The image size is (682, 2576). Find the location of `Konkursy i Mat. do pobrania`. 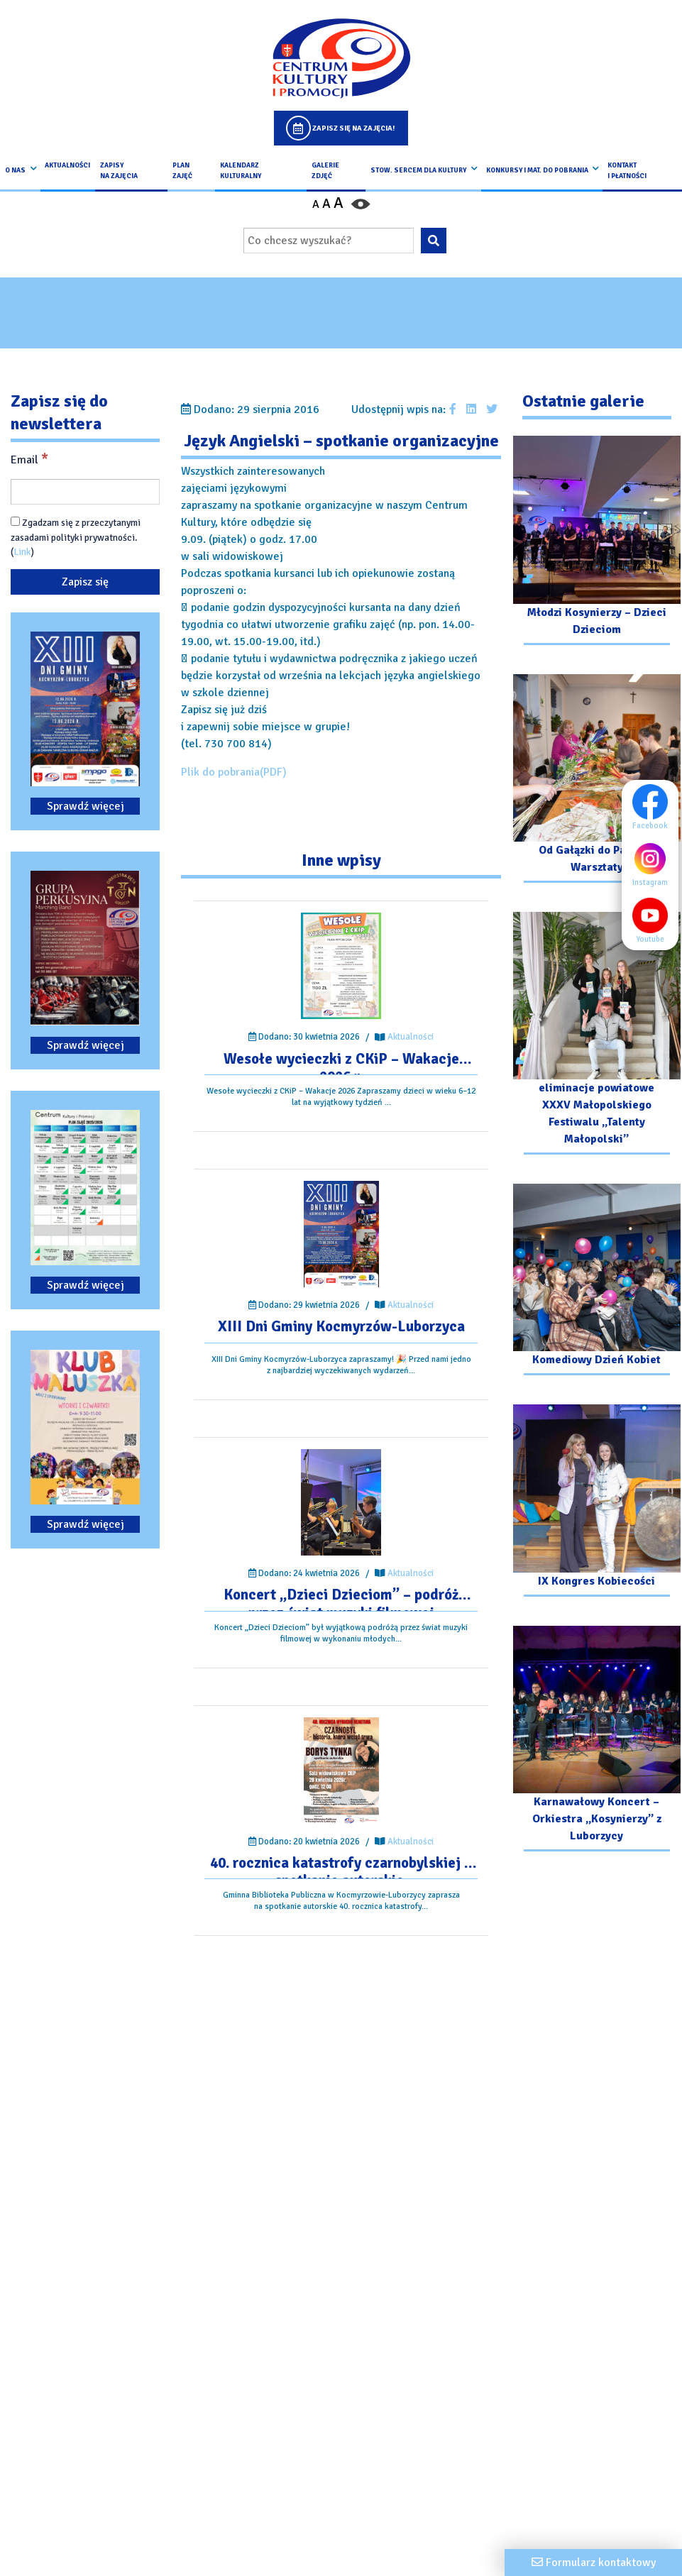

Konkursy i Mat. do pobrania is located at coordinates (537, 170).